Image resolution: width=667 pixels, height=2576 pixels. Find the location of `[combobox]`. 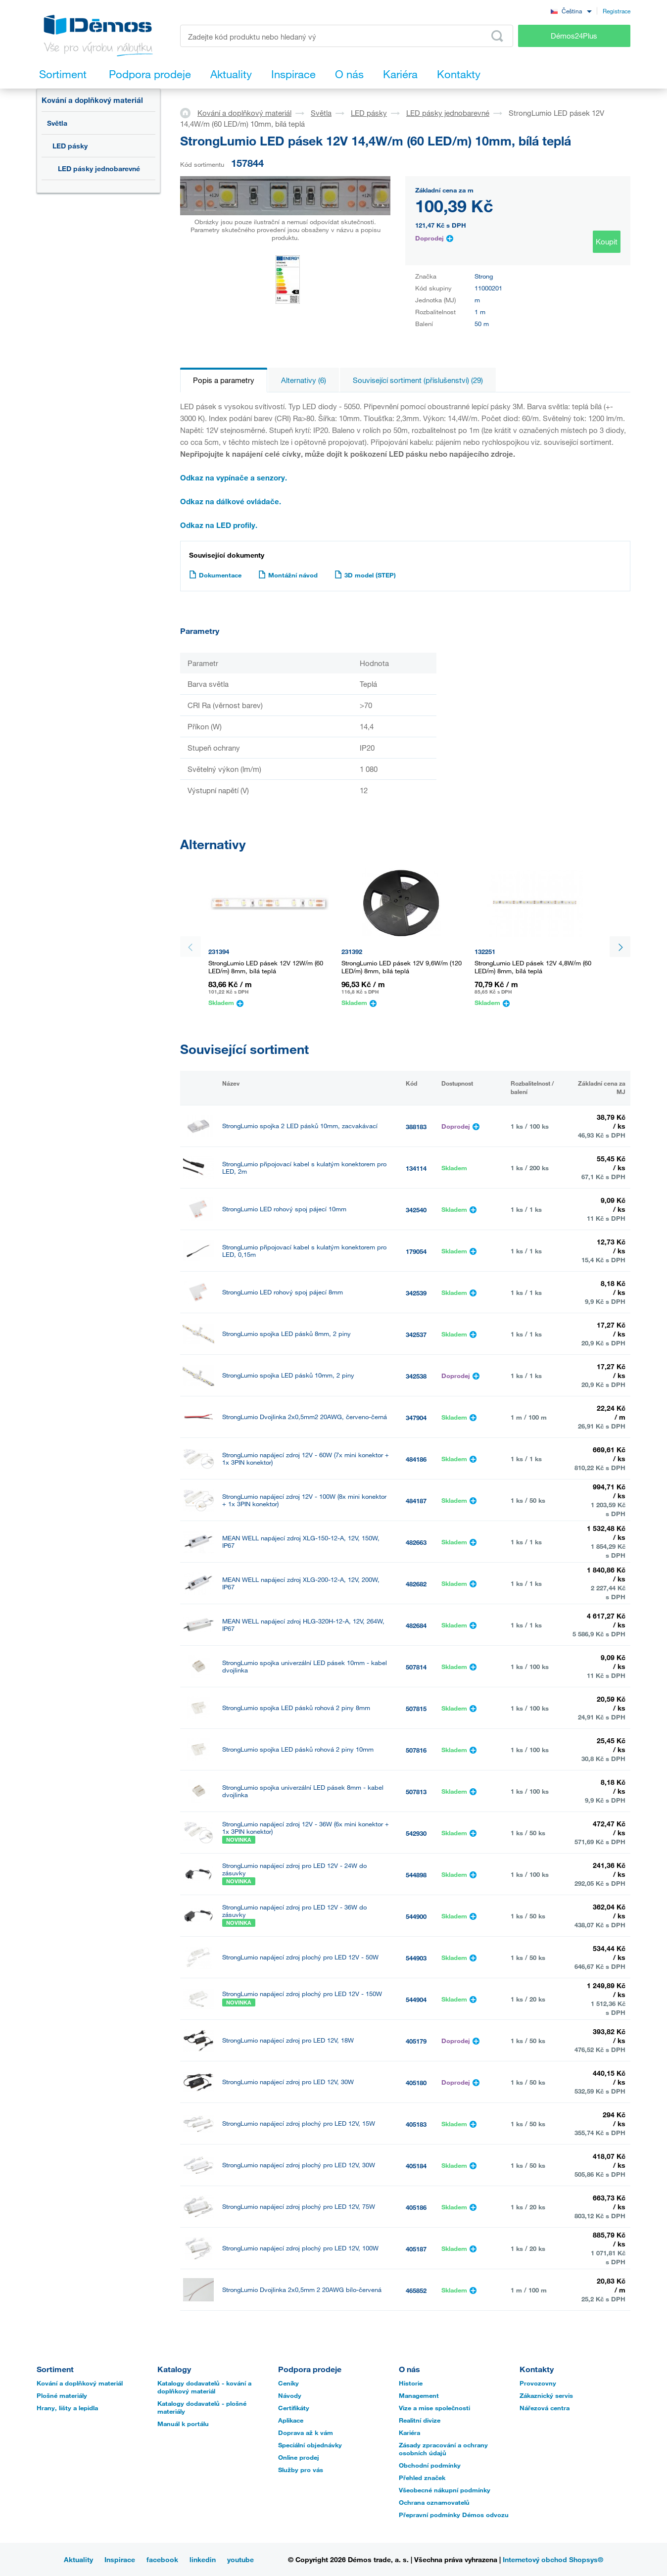

[combobox] is located at coordinates (571, 10).